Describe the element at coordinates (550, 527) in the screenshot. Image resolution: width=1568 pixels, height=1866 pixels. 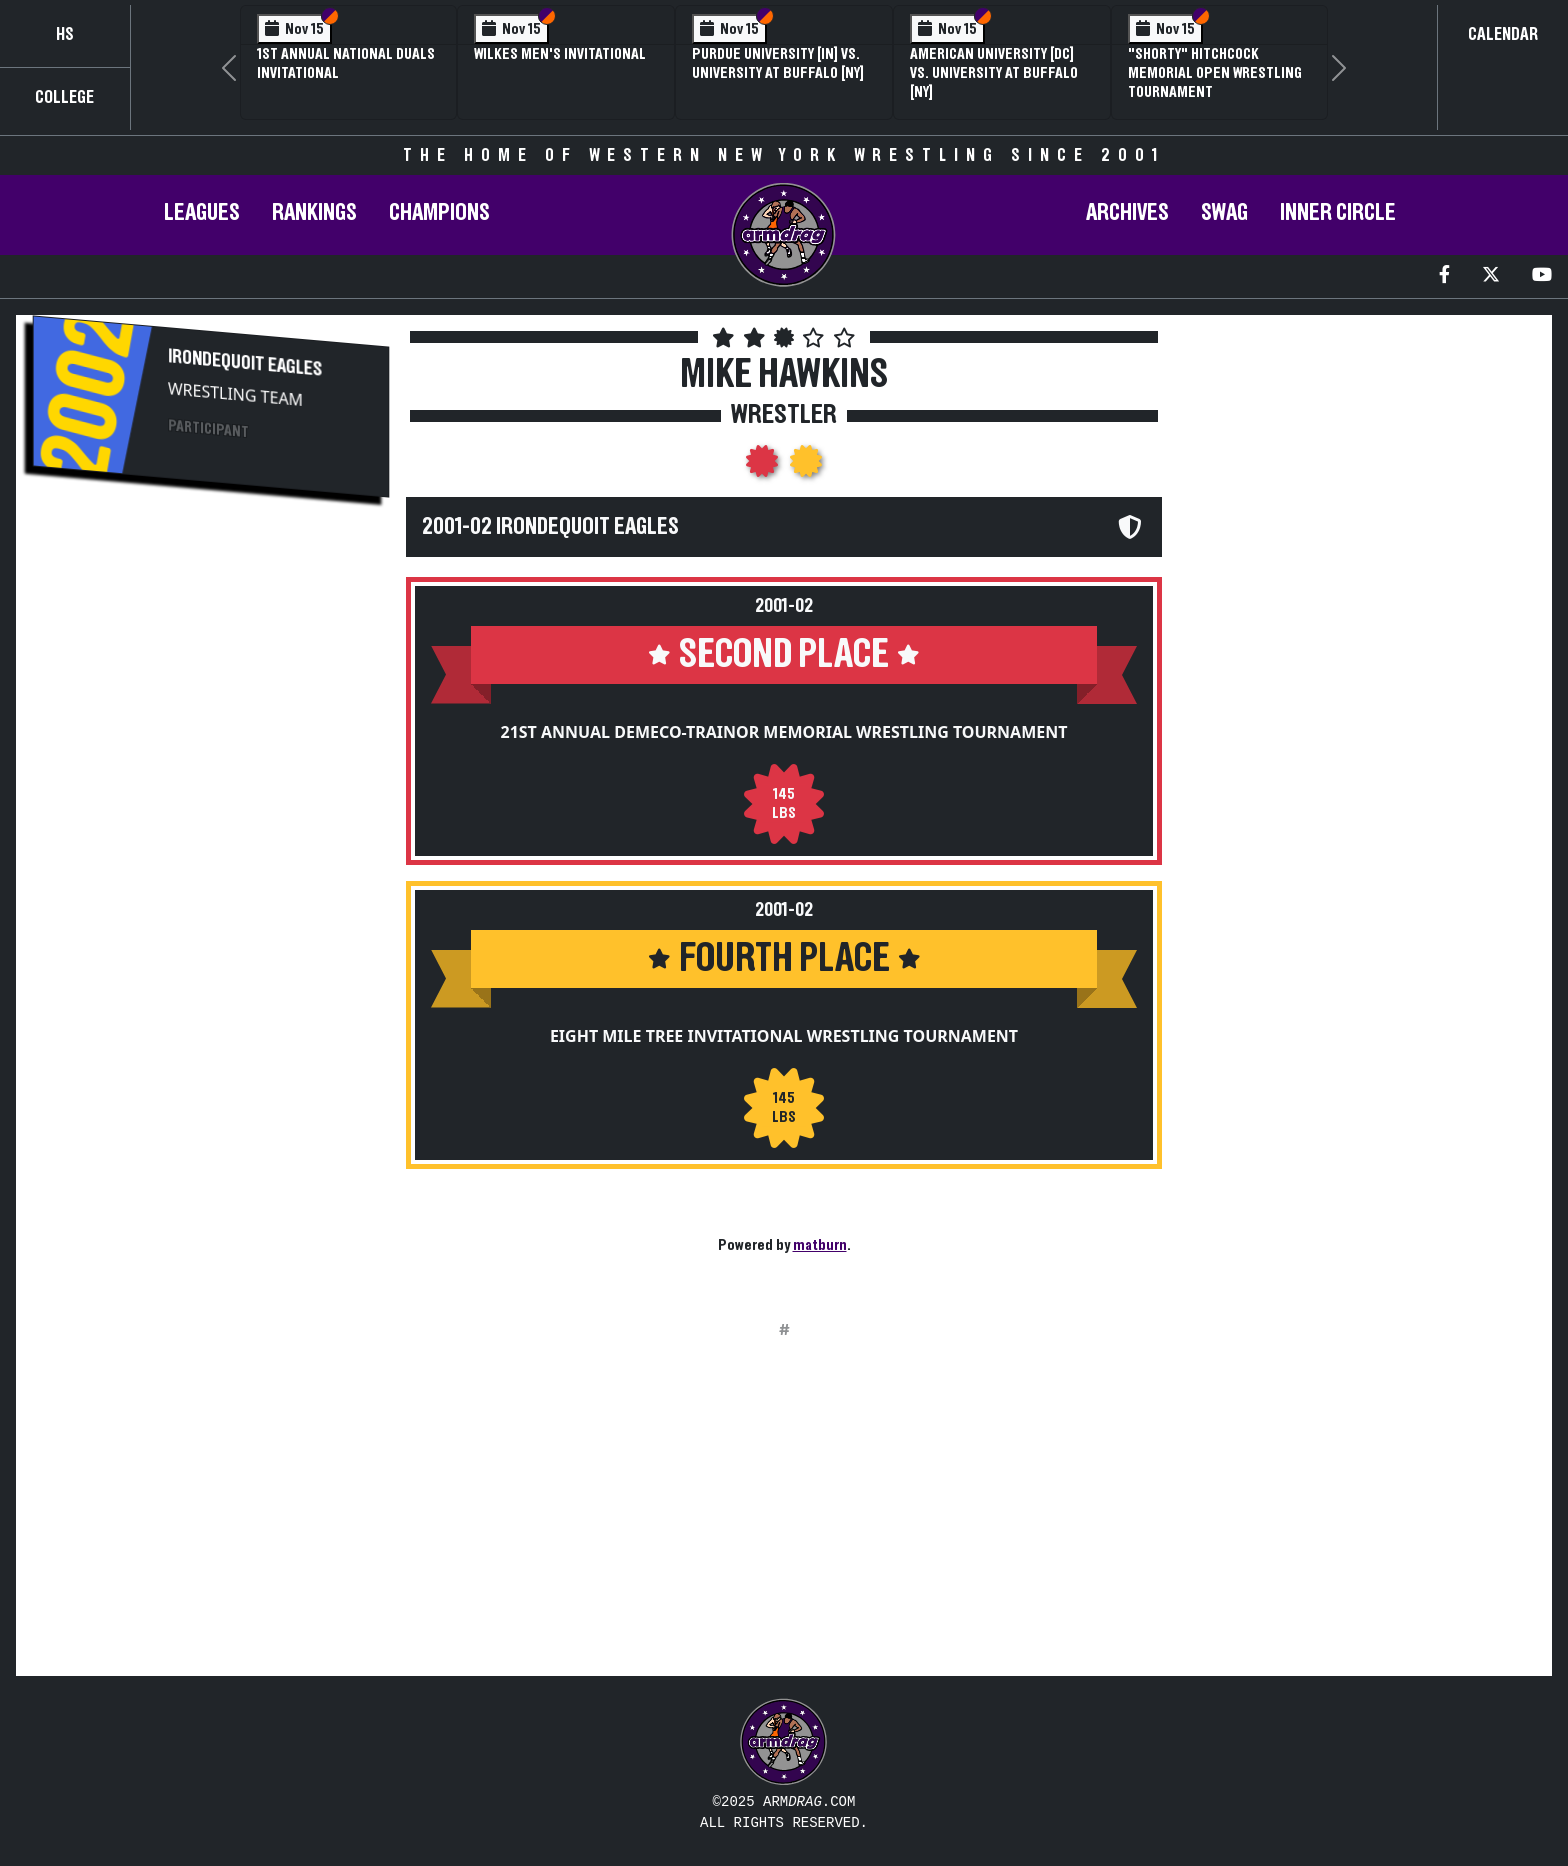
I see `2001-02 Irondequoit Eagles` at that location.